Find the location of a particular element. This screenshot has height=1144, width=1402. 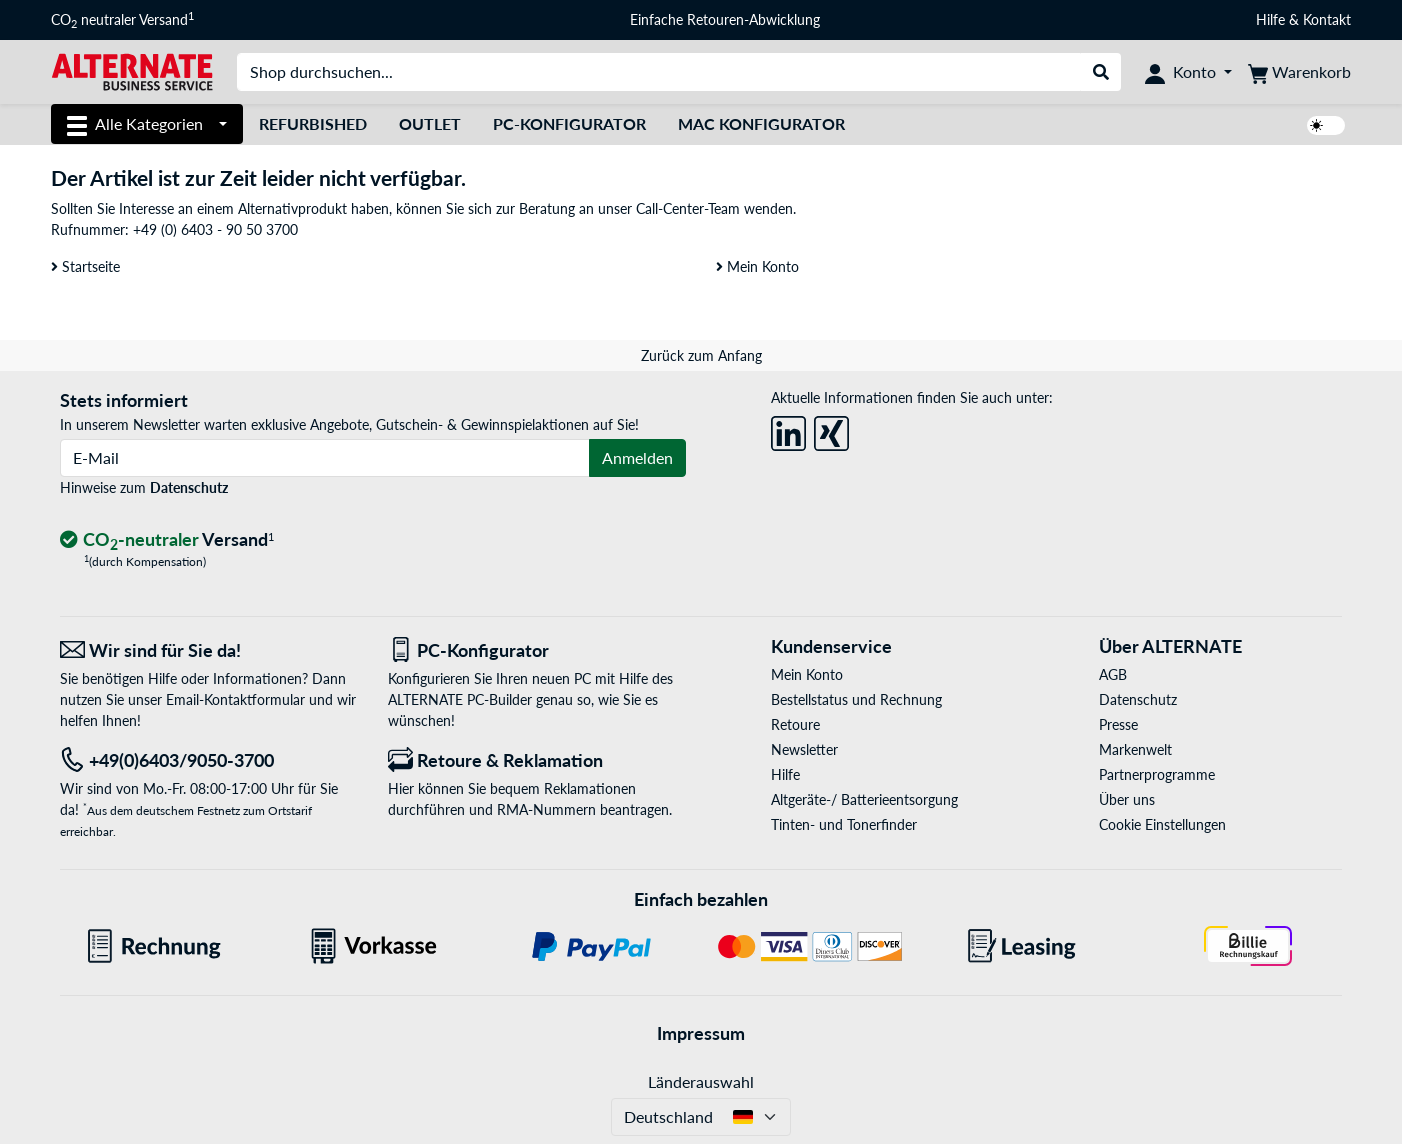

Zurück zum Anfang is located at coordinates (701, 355).